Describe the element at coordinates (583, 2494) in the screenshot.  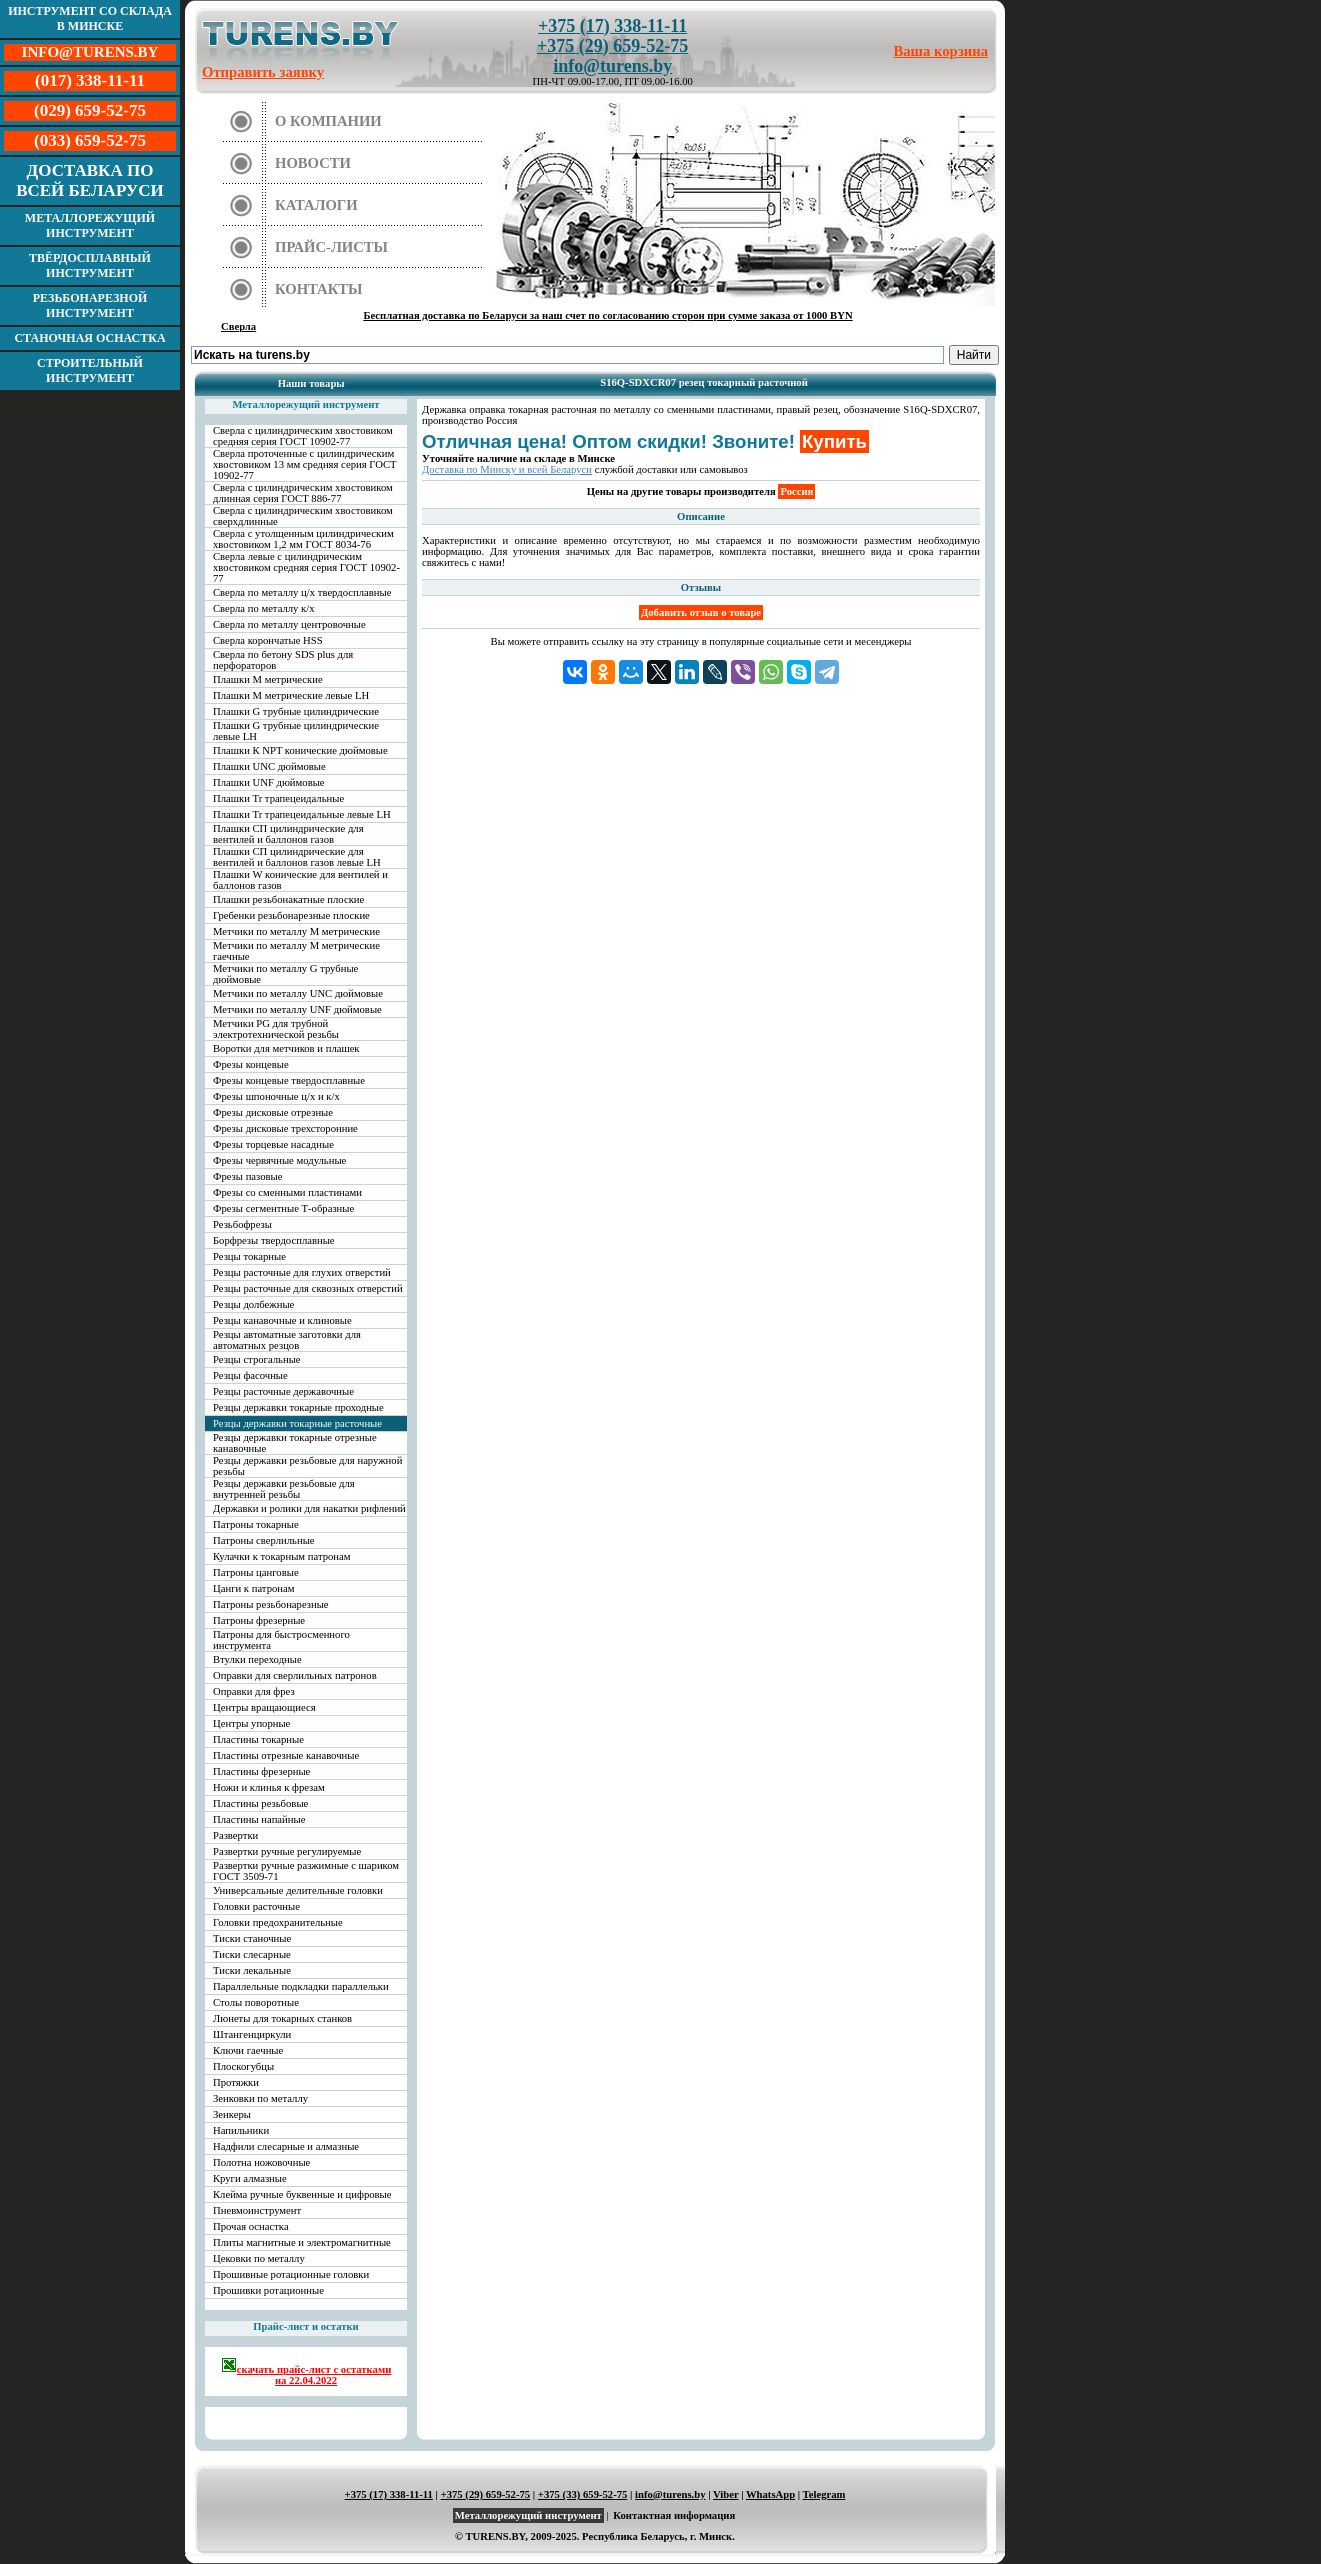
I see `+375 (33) 659-52-75` at that location.